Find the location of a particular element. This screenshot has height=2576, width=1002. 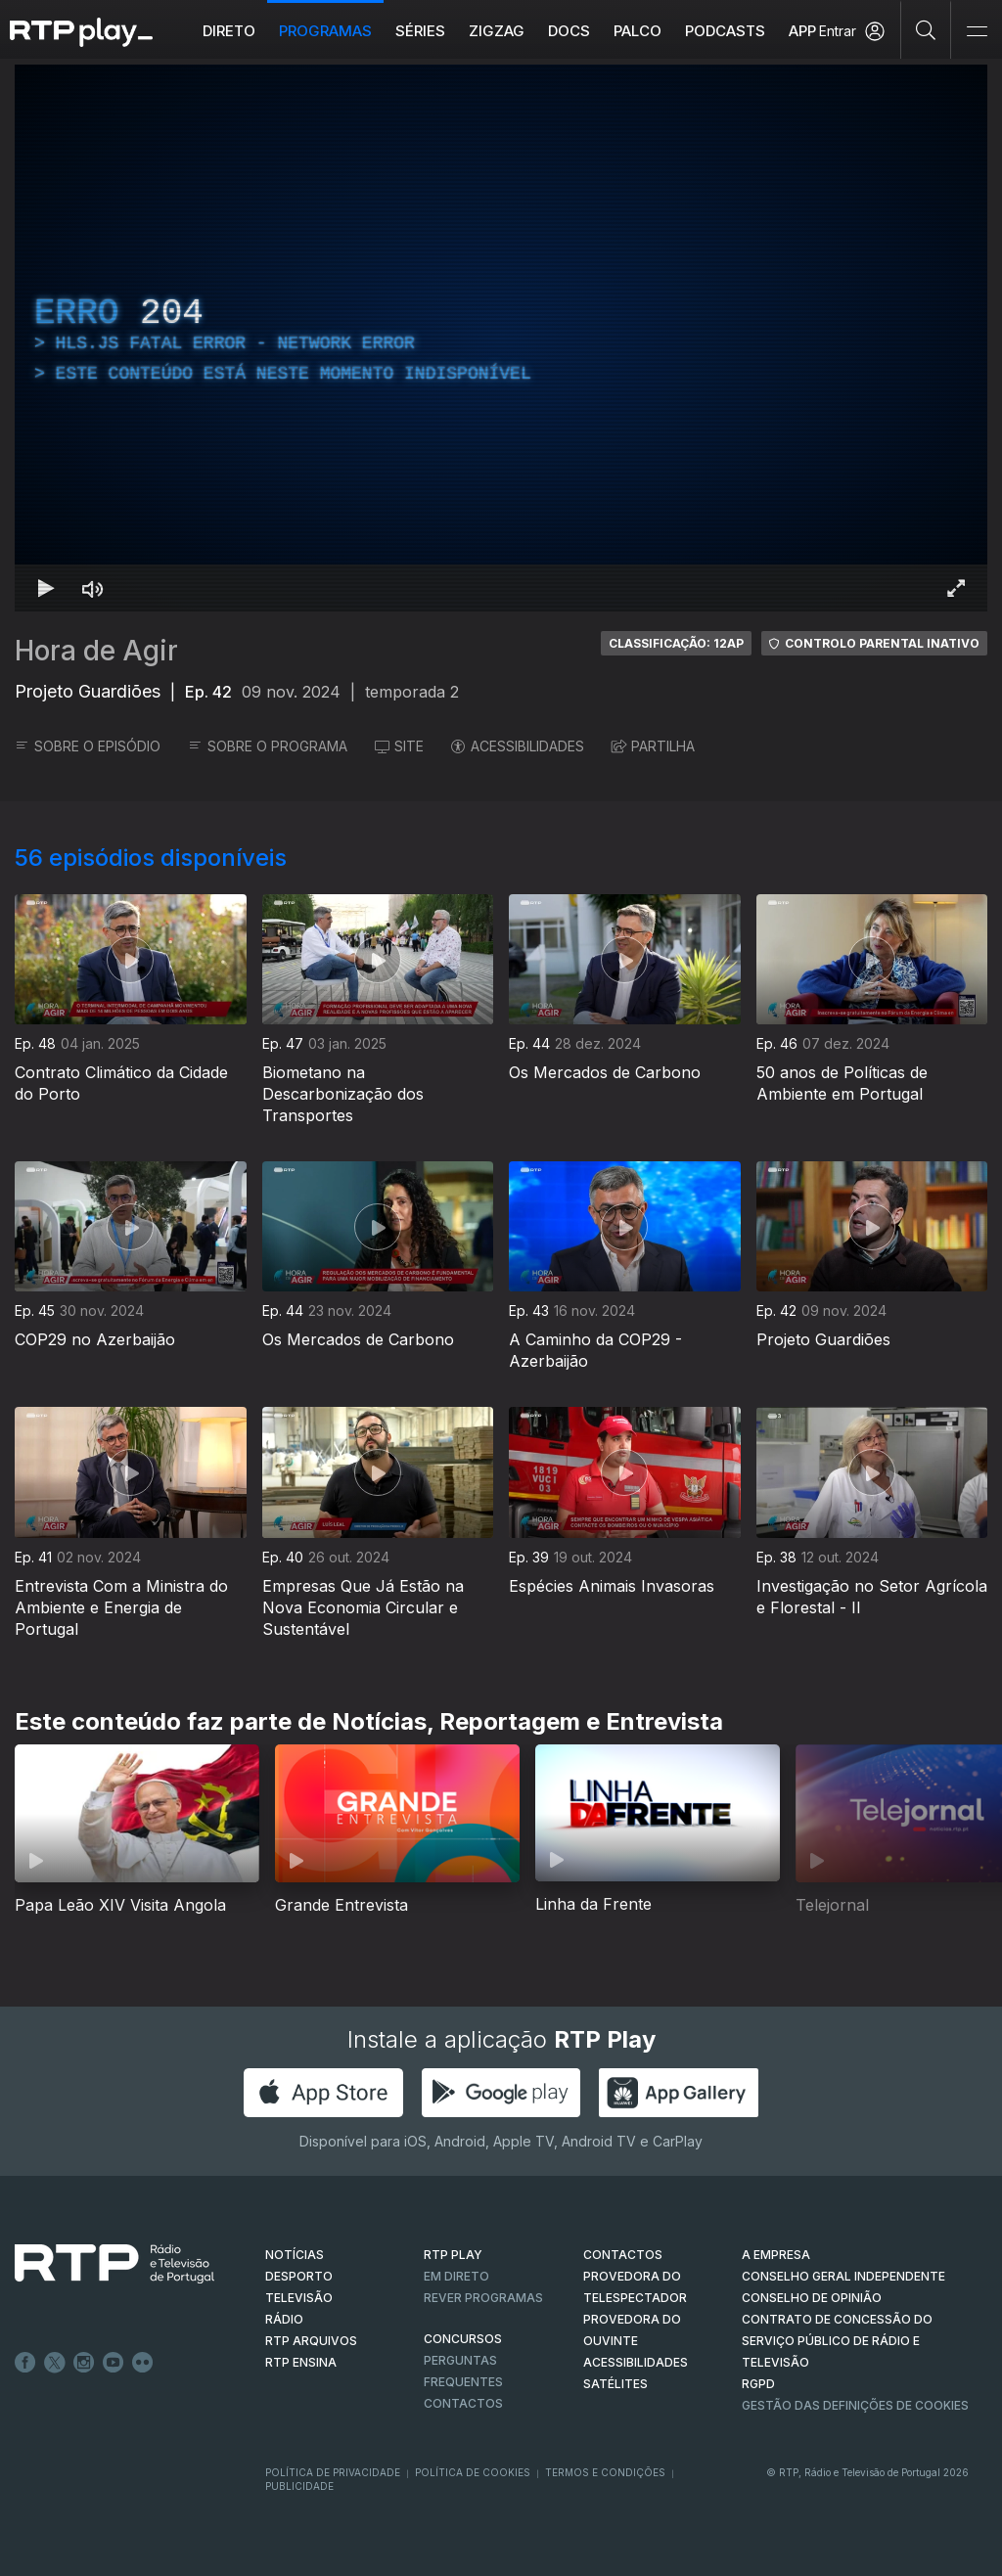

REVER PROGRAMAS is located at coordinates (483, 2297).